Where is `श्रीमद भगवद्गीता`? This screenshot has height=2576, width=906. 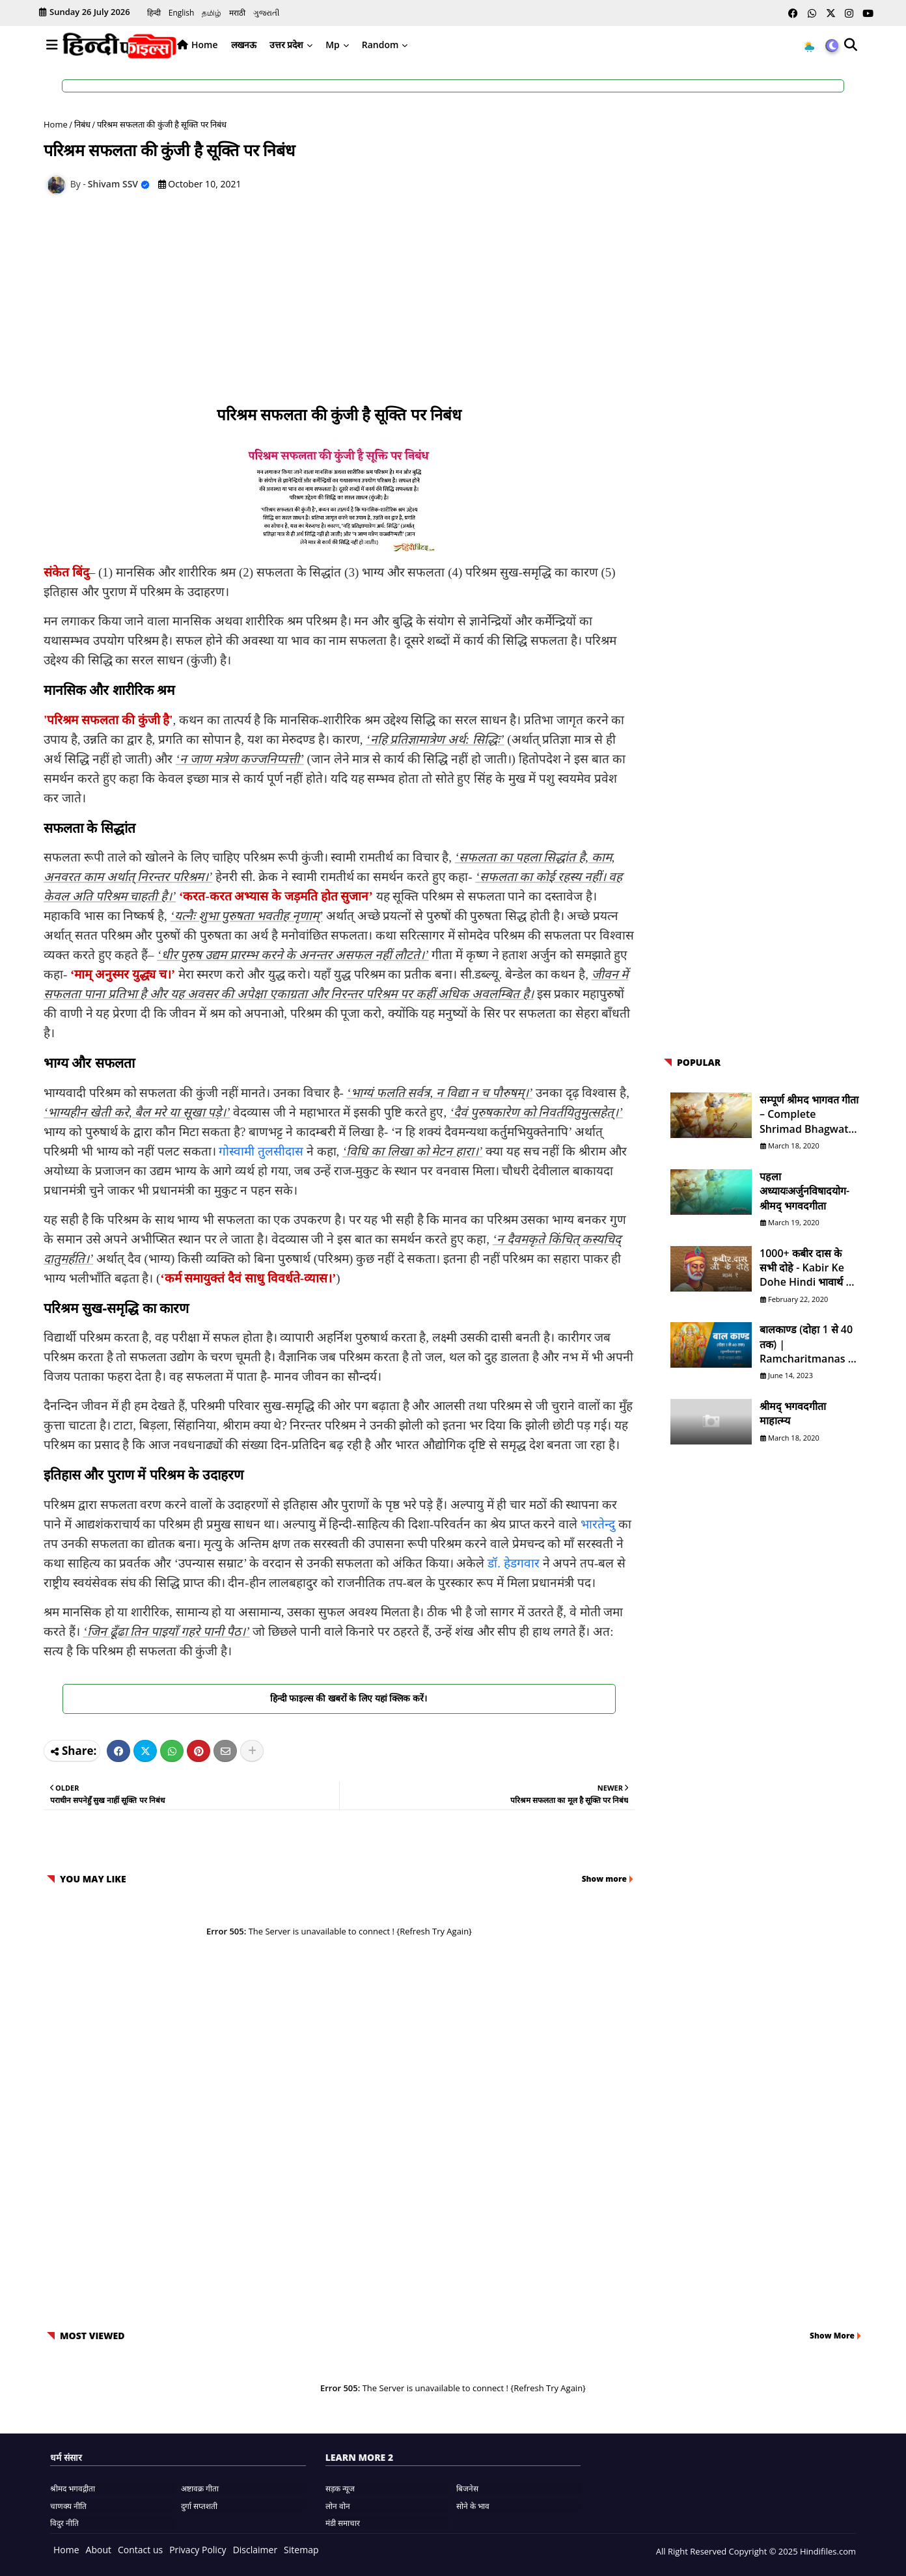
श्रीमद भगवद्गीता is located at coordinates (72, 2488).